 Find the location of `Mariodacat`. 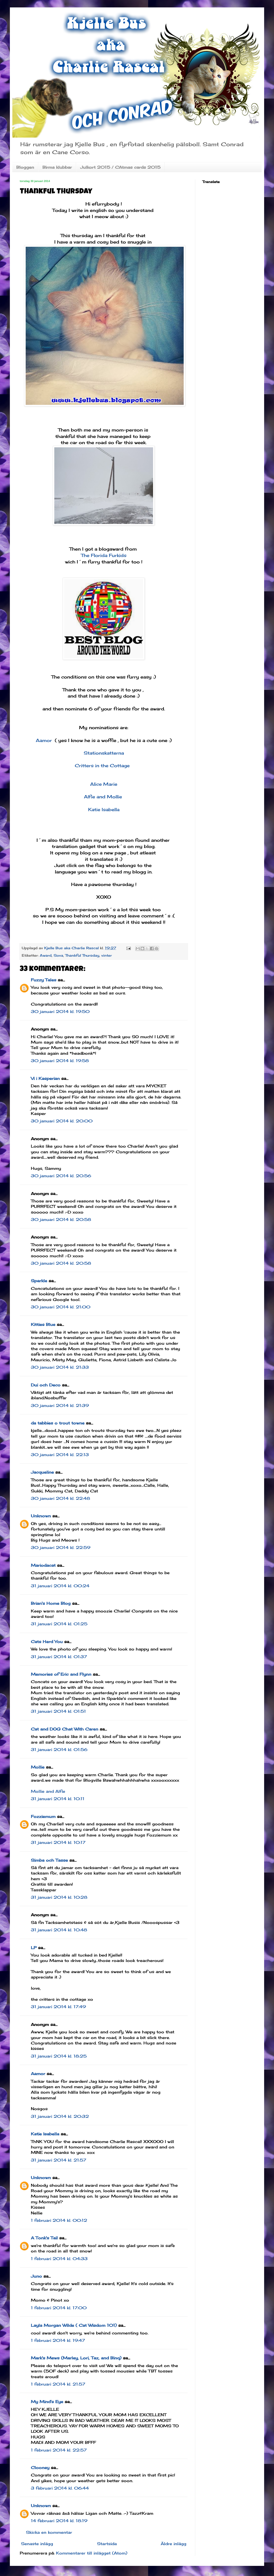

Mariodacat is located at coordinates (43, 1565).